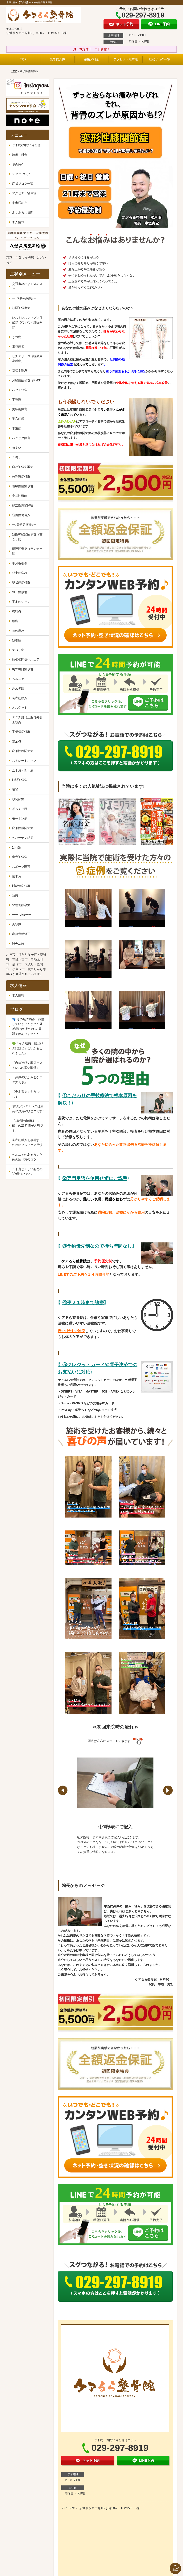 The image size is (183, 2576). What do you see at coordinates (57, 59) in the screenshot?
I see `患者様の声` at bounding box center [57, 59].